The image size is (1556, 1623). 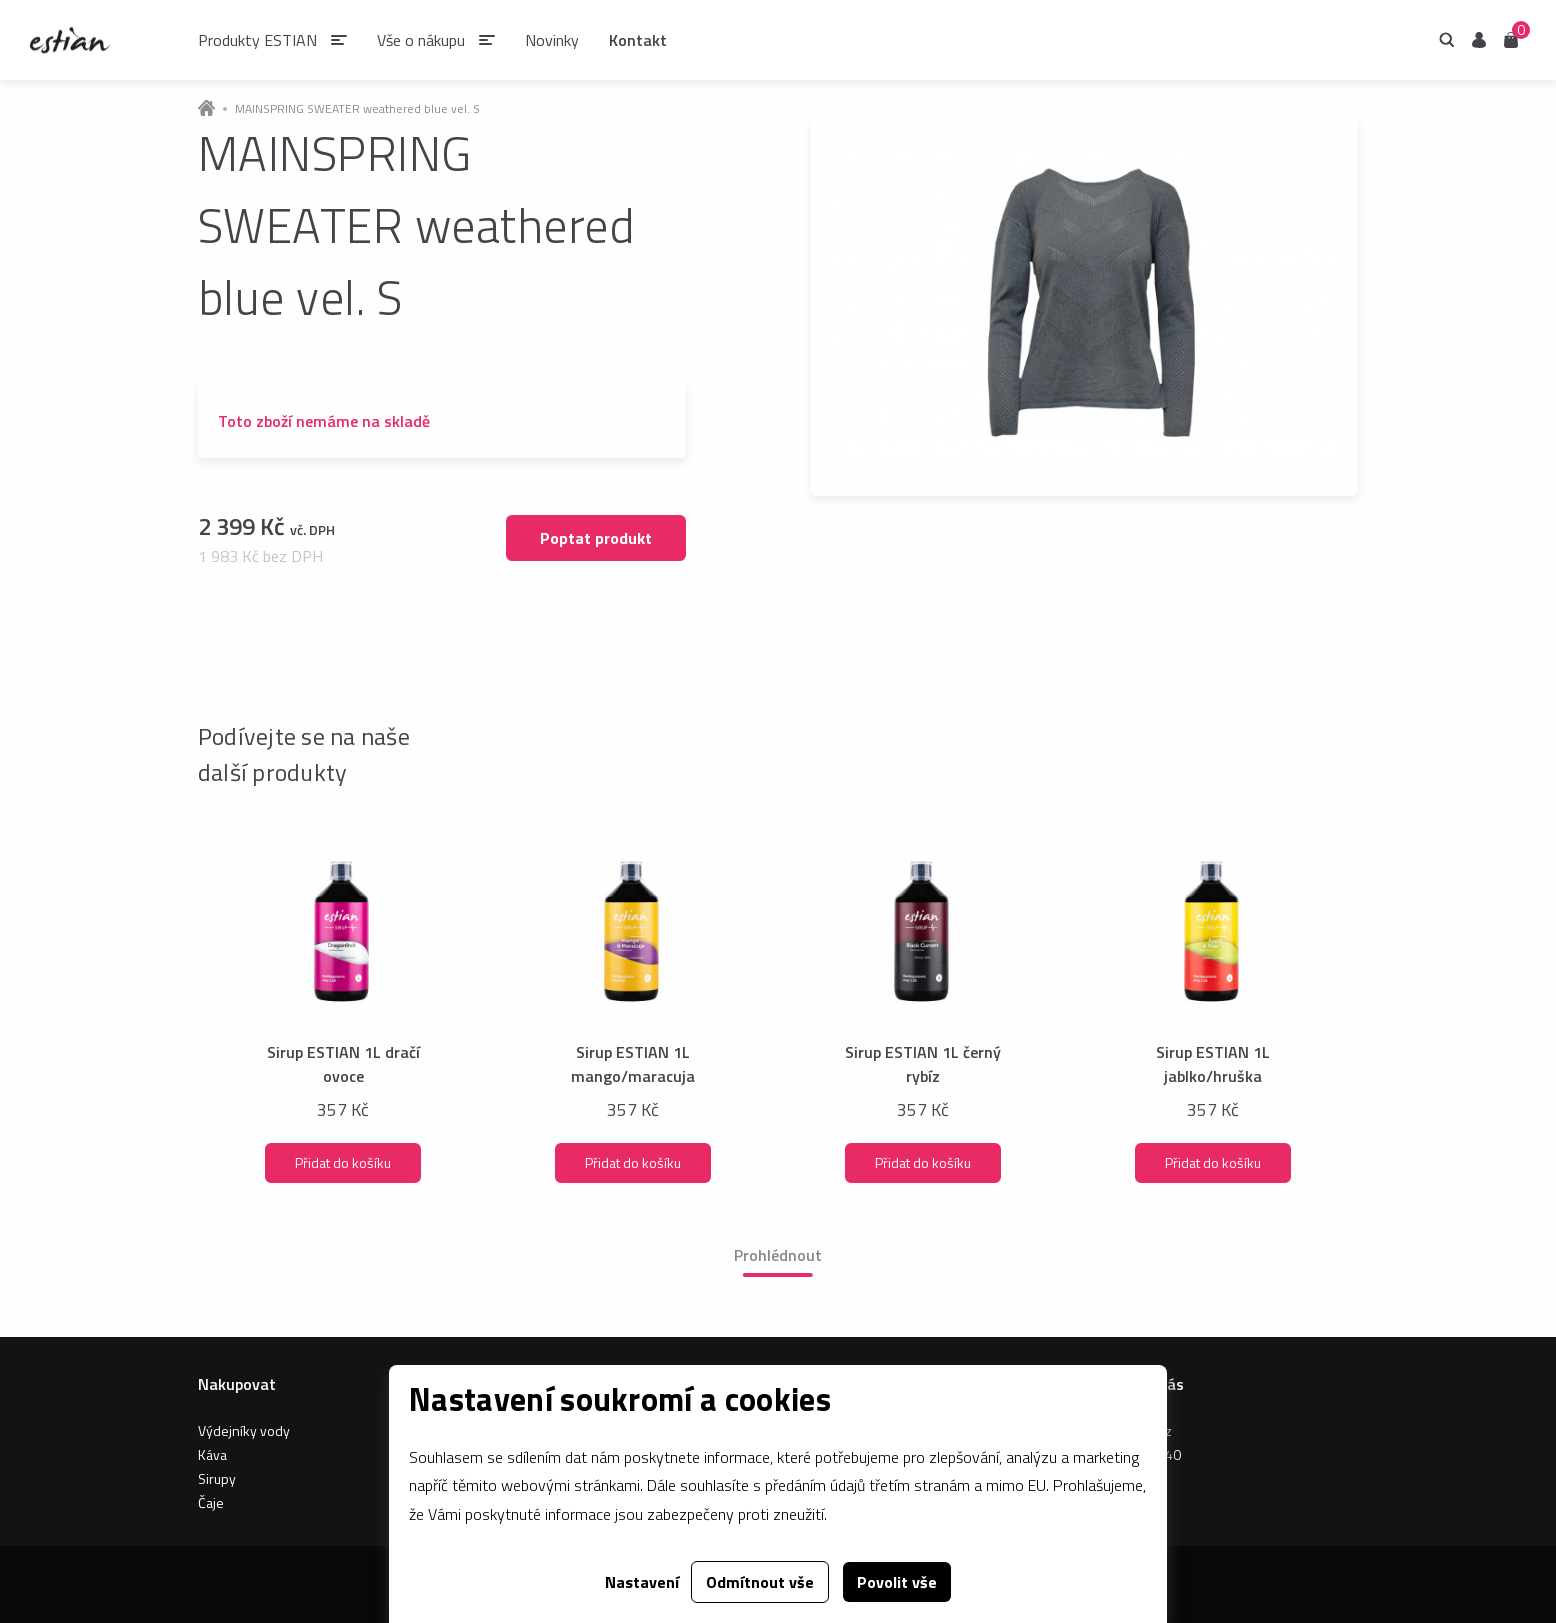 I want to click on Hledání, so click(x=1447, y=40).